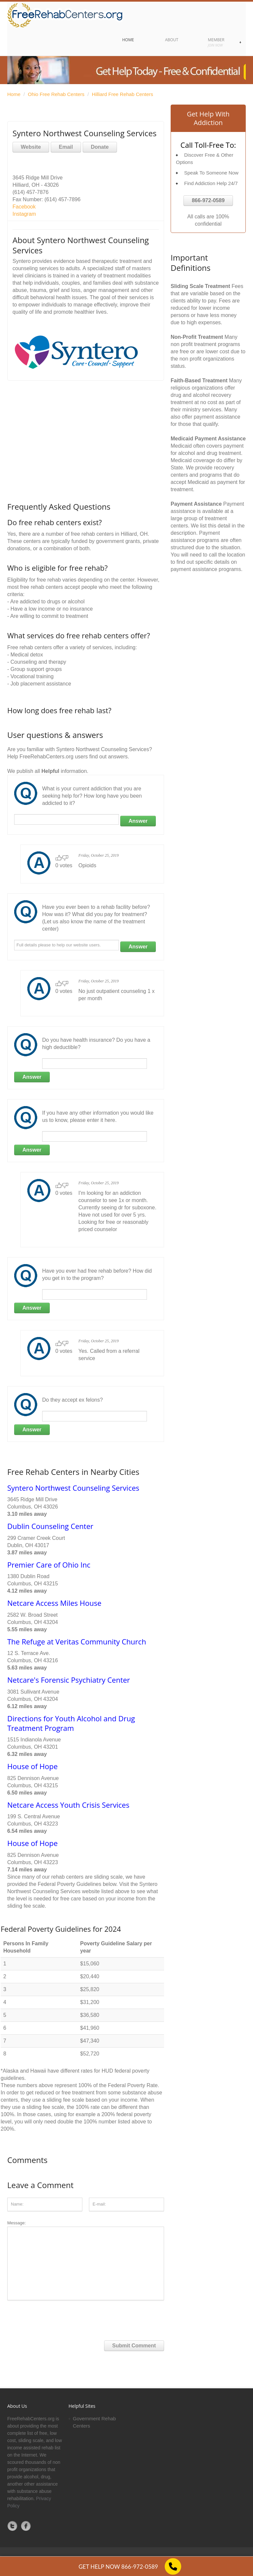  Describe the element at coordinates (24, 214) in the screenshot. I see `Instagram` at that location.